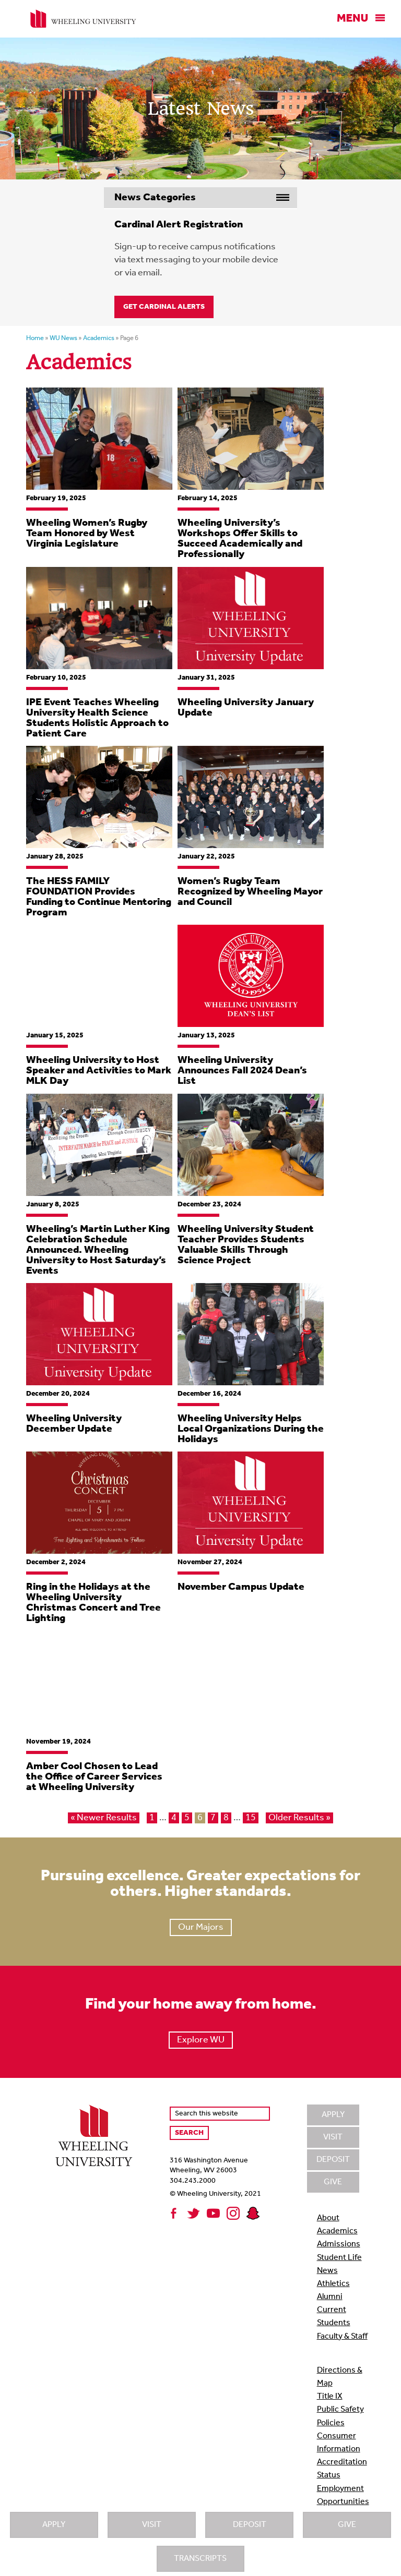  Describe the element at coordinates (338, 2244) in the screenshot. I see `Admissions` at that location.